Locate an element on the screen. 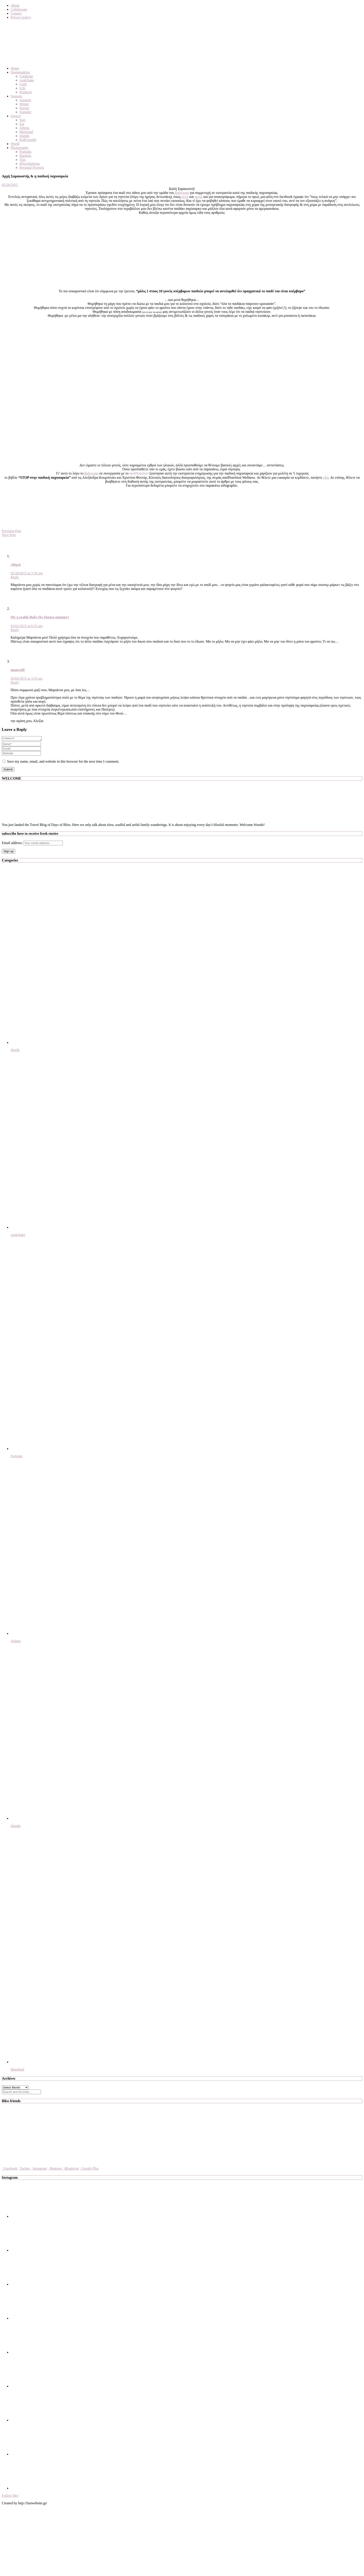 The height and width of the screenshot is (2576, 364). 02/28/2015 is located at coordinates (10, 185).